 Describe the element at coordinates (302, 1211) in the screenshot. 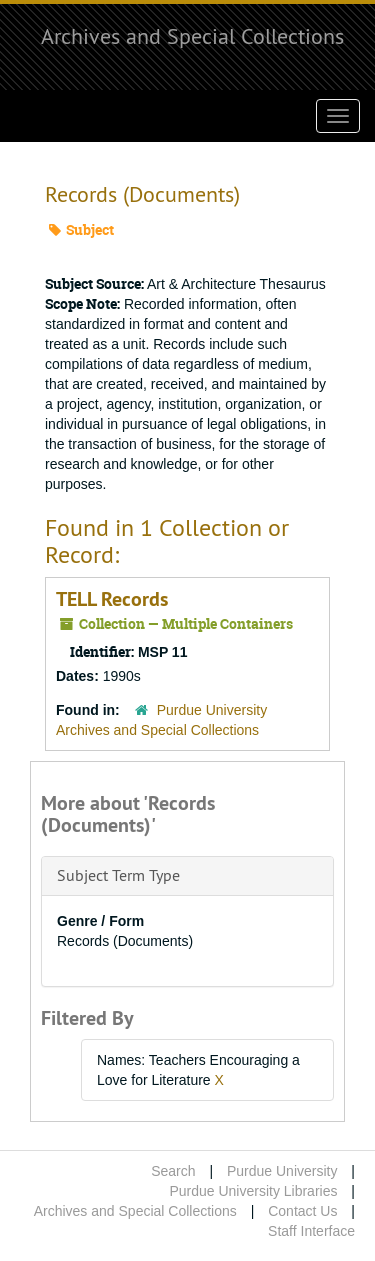

I see `Contact Us` at that location.